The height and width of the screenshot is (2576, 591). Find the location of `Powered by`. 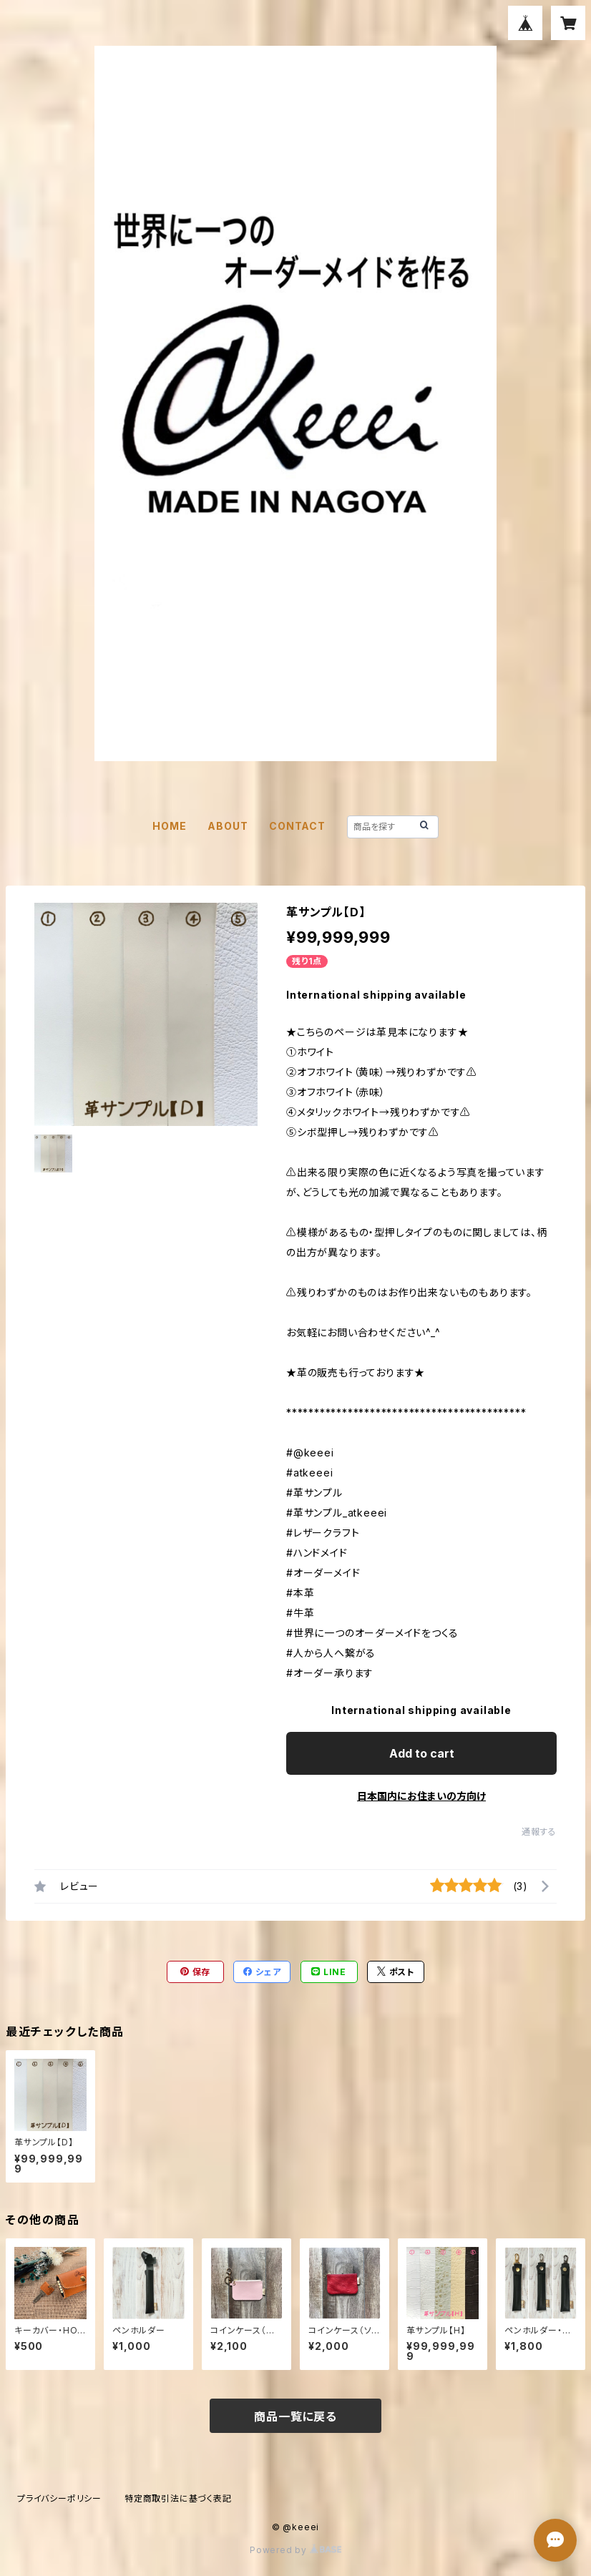

Powered by is located at coordinates (295, 2550).